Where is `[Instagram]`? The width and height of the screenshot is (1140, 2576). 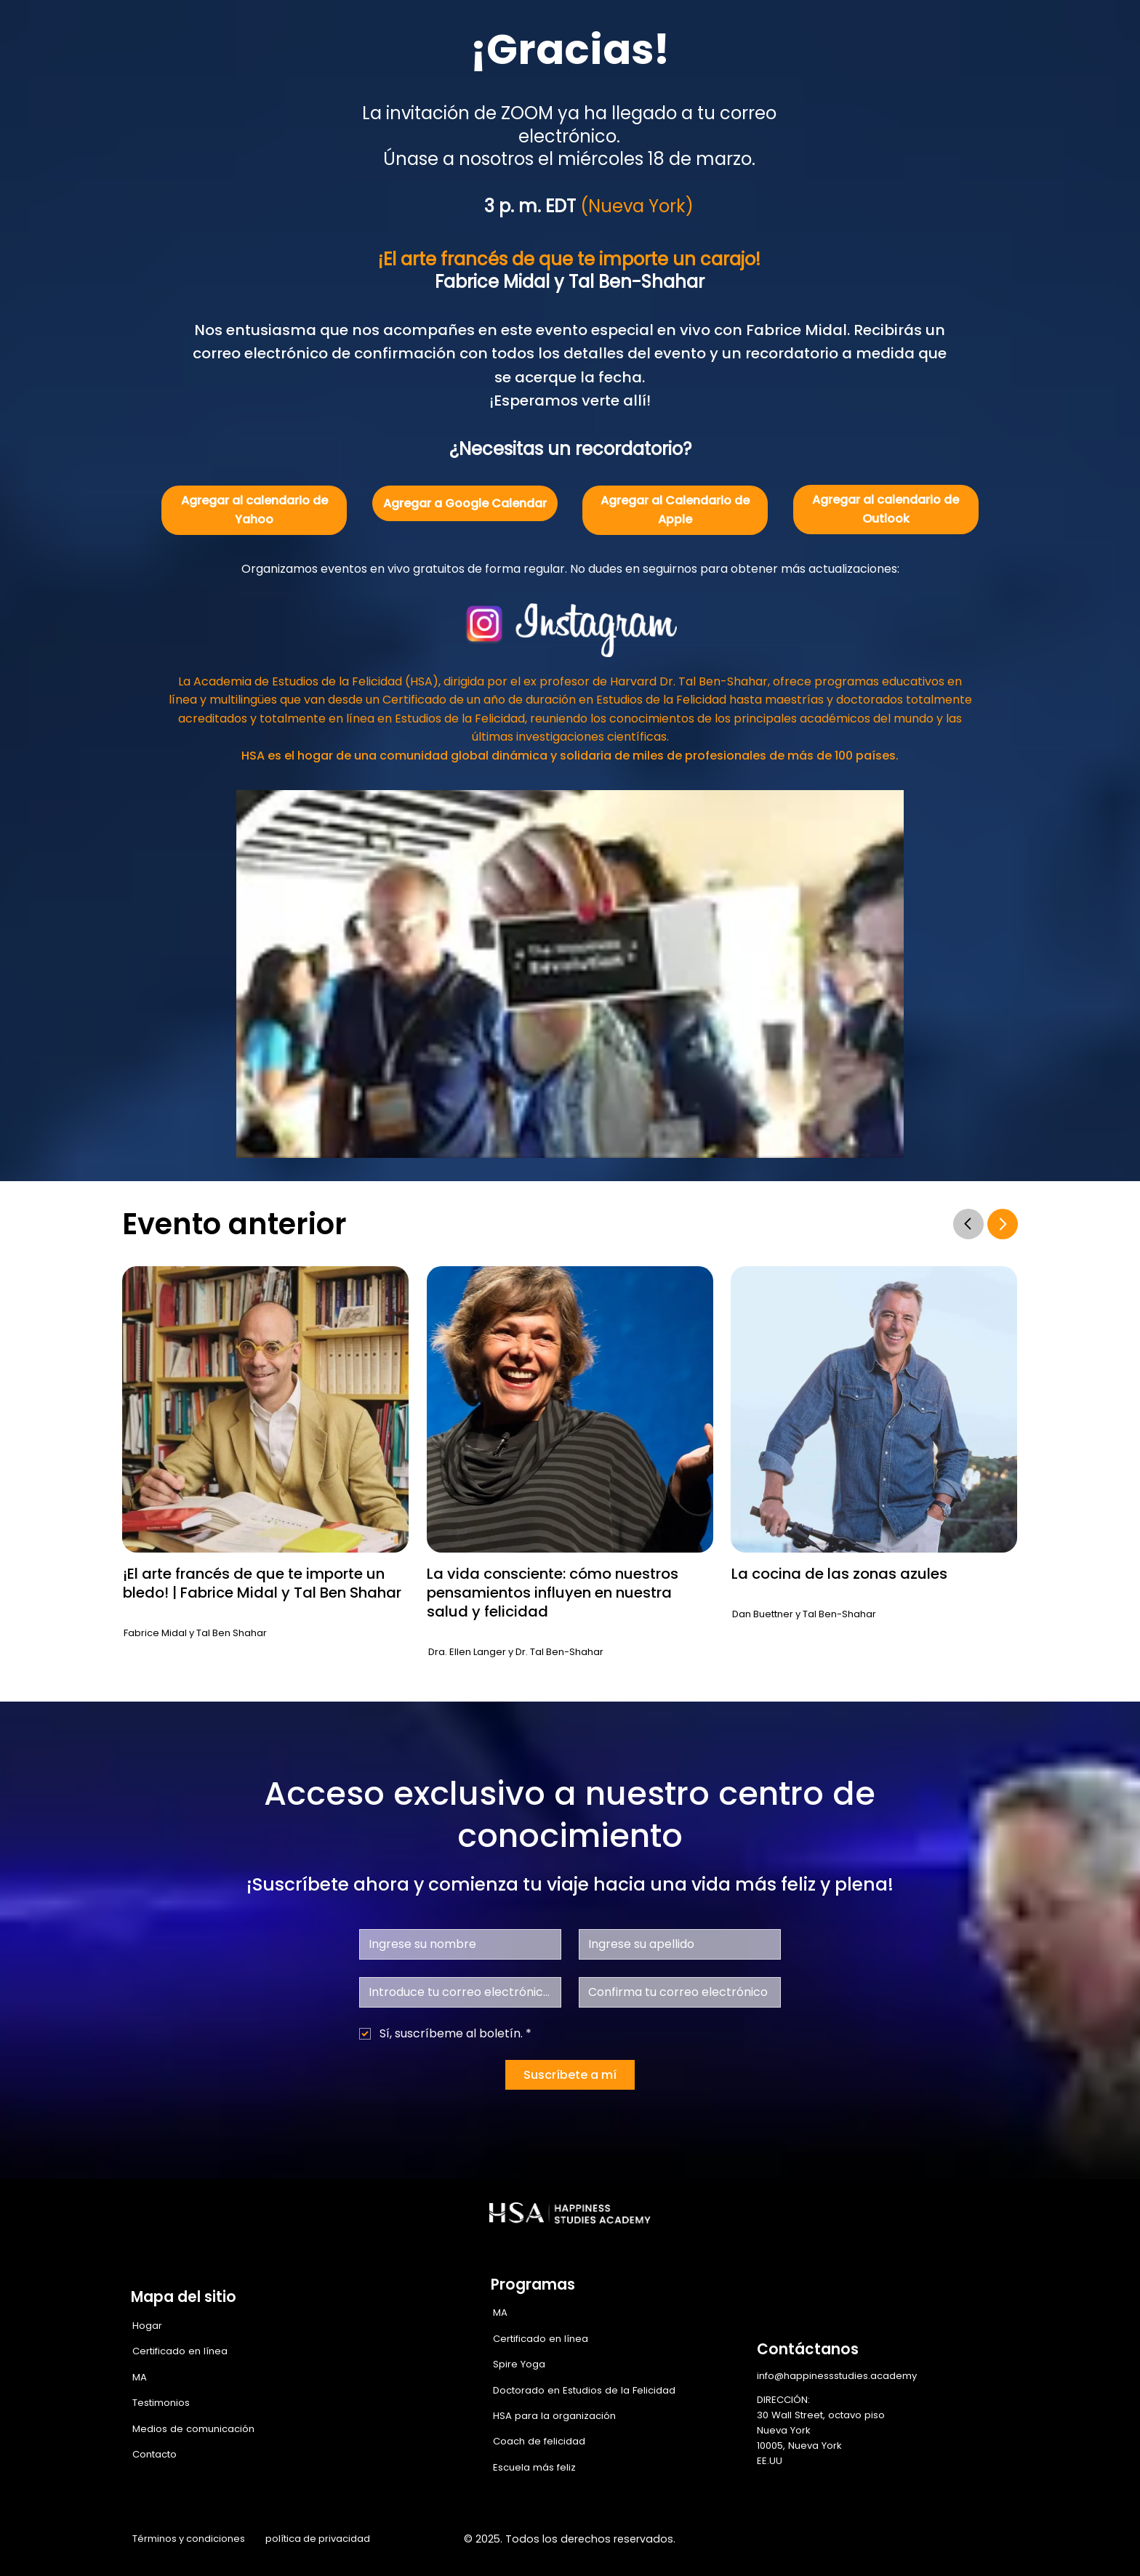
[Instagram] is located at coordinates (884, 2539).